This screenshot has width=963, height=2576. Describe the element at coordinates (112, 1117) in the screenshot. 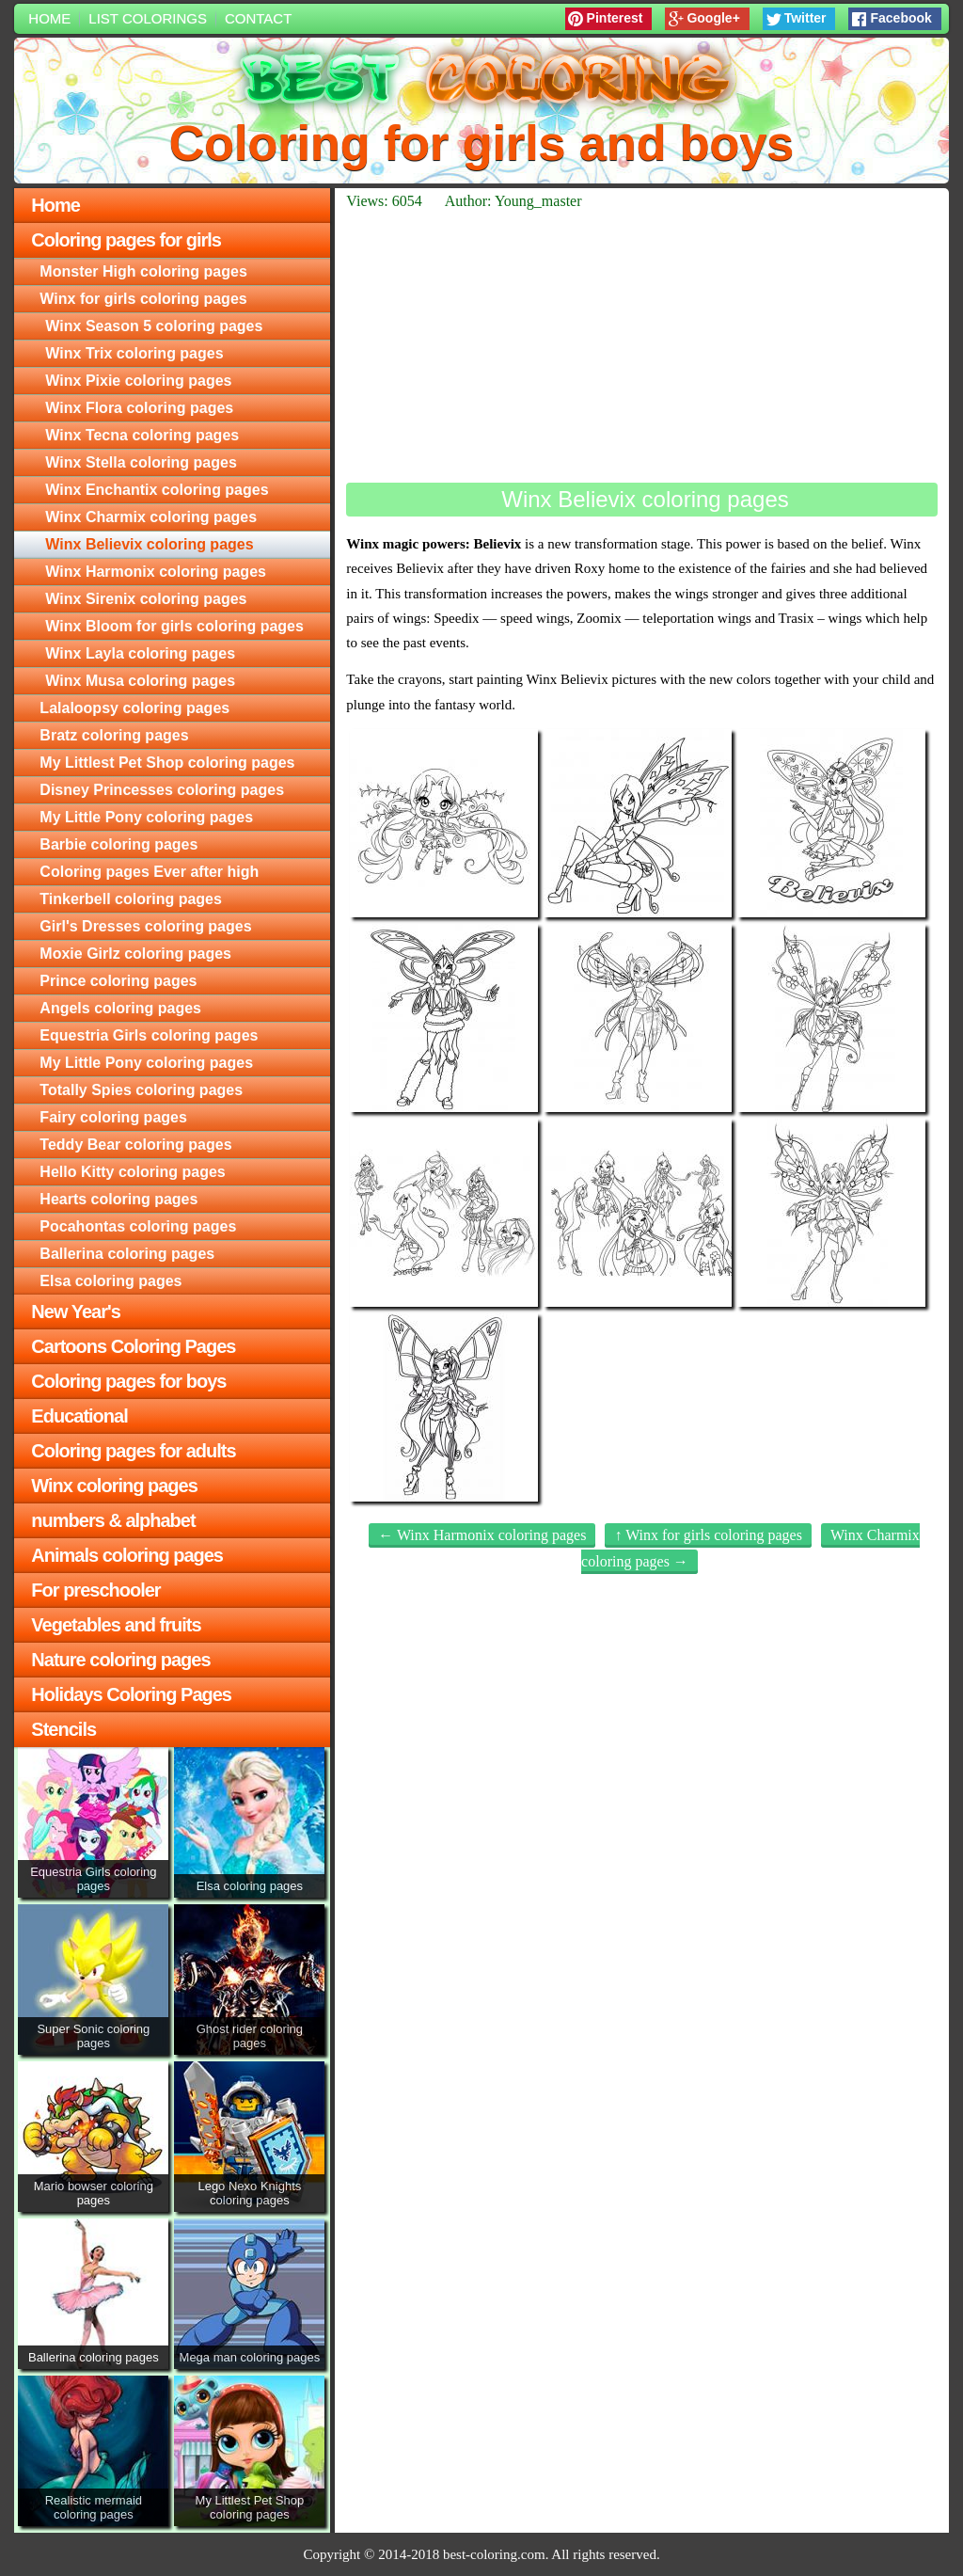

I see `Fairy coloring pages` at that location.